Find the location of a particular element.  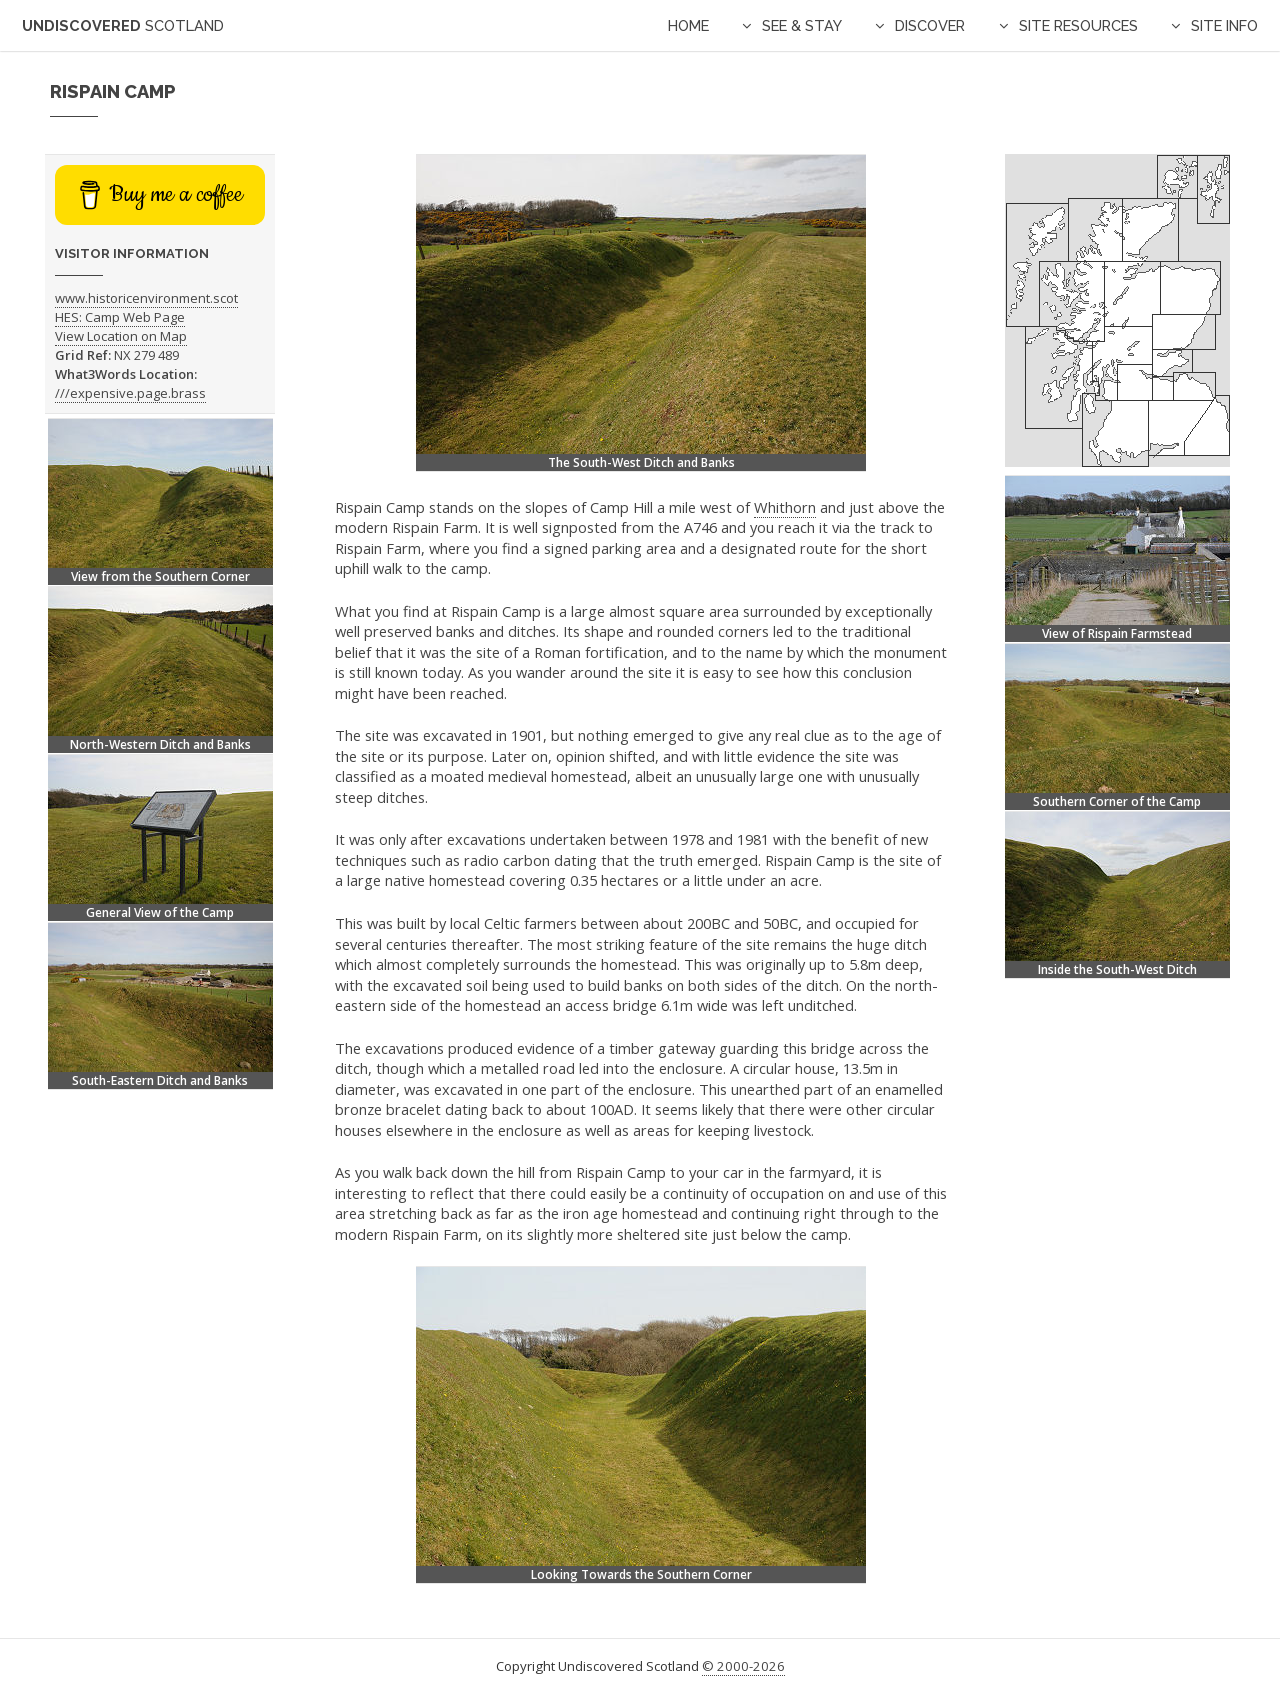

See & Stay is located at coordinates (802, 25).